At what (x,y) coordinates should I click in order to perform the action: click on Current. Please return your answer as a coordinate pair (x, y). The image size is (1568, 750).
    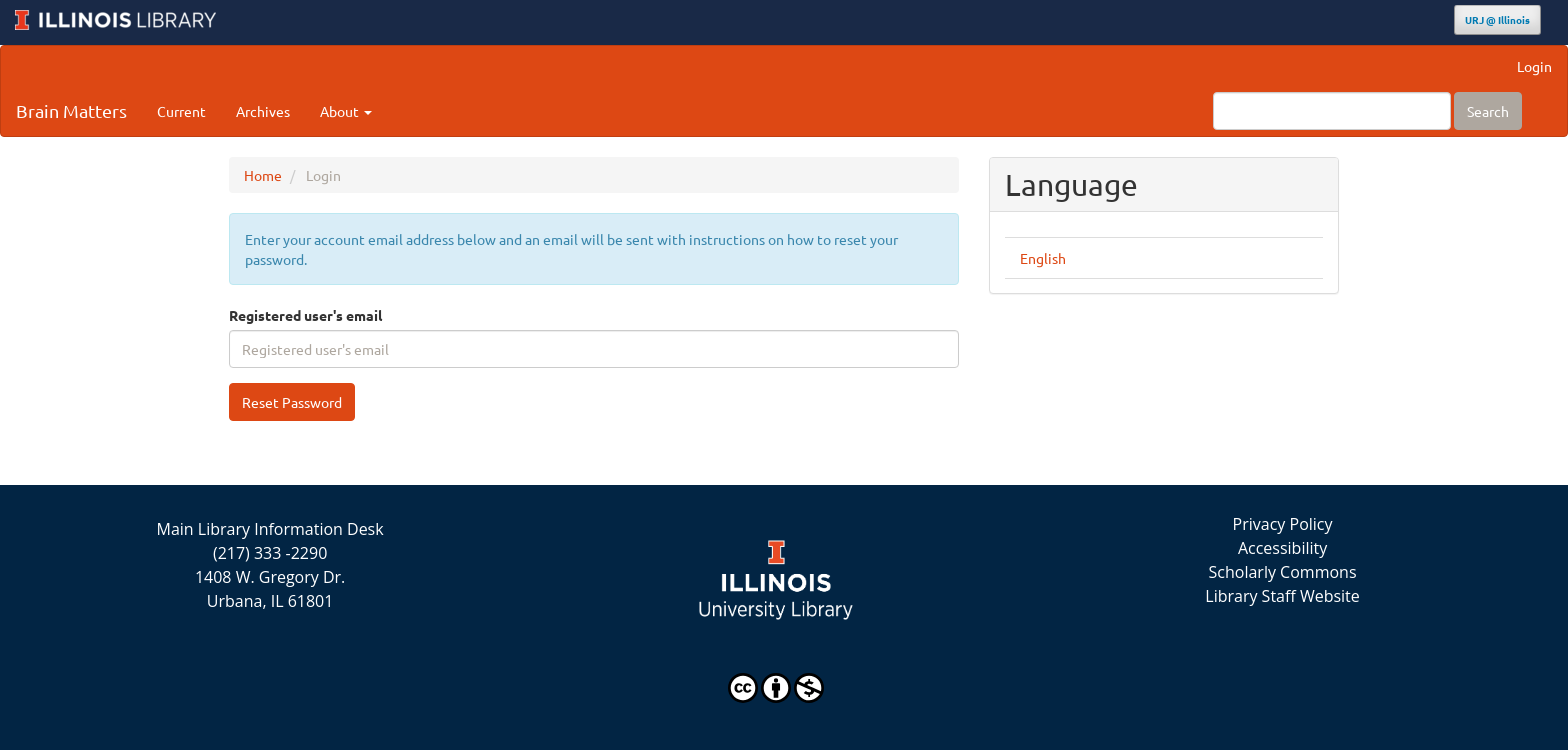
    Looking at the image, I should click on (181, 111).